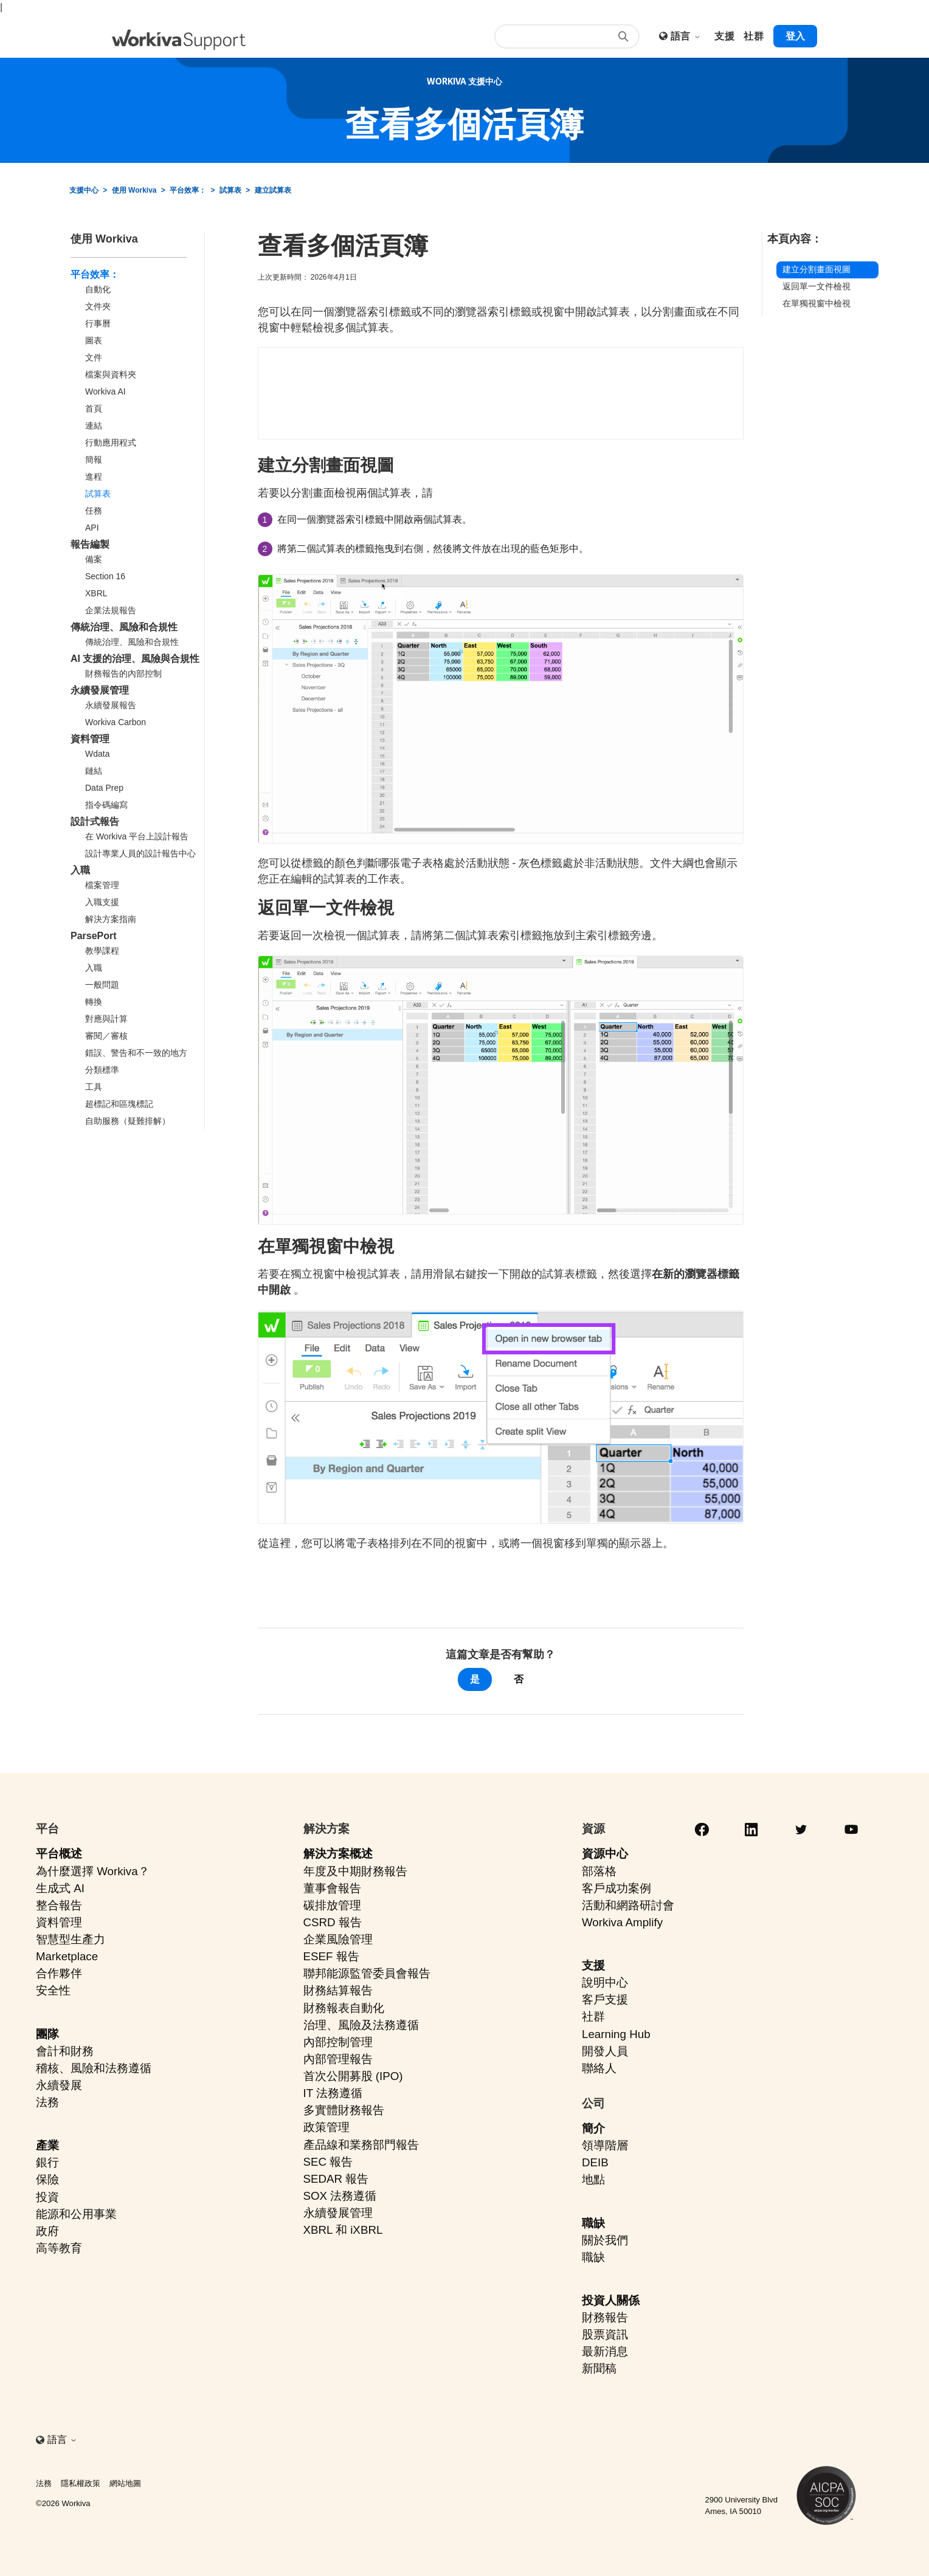 The width and height of the screenshot is (929, 2576). What do you see at coordinates (628, 1905) in the screenshot?
I see `活動和網路研討會` at bounding box center [628, 1905].